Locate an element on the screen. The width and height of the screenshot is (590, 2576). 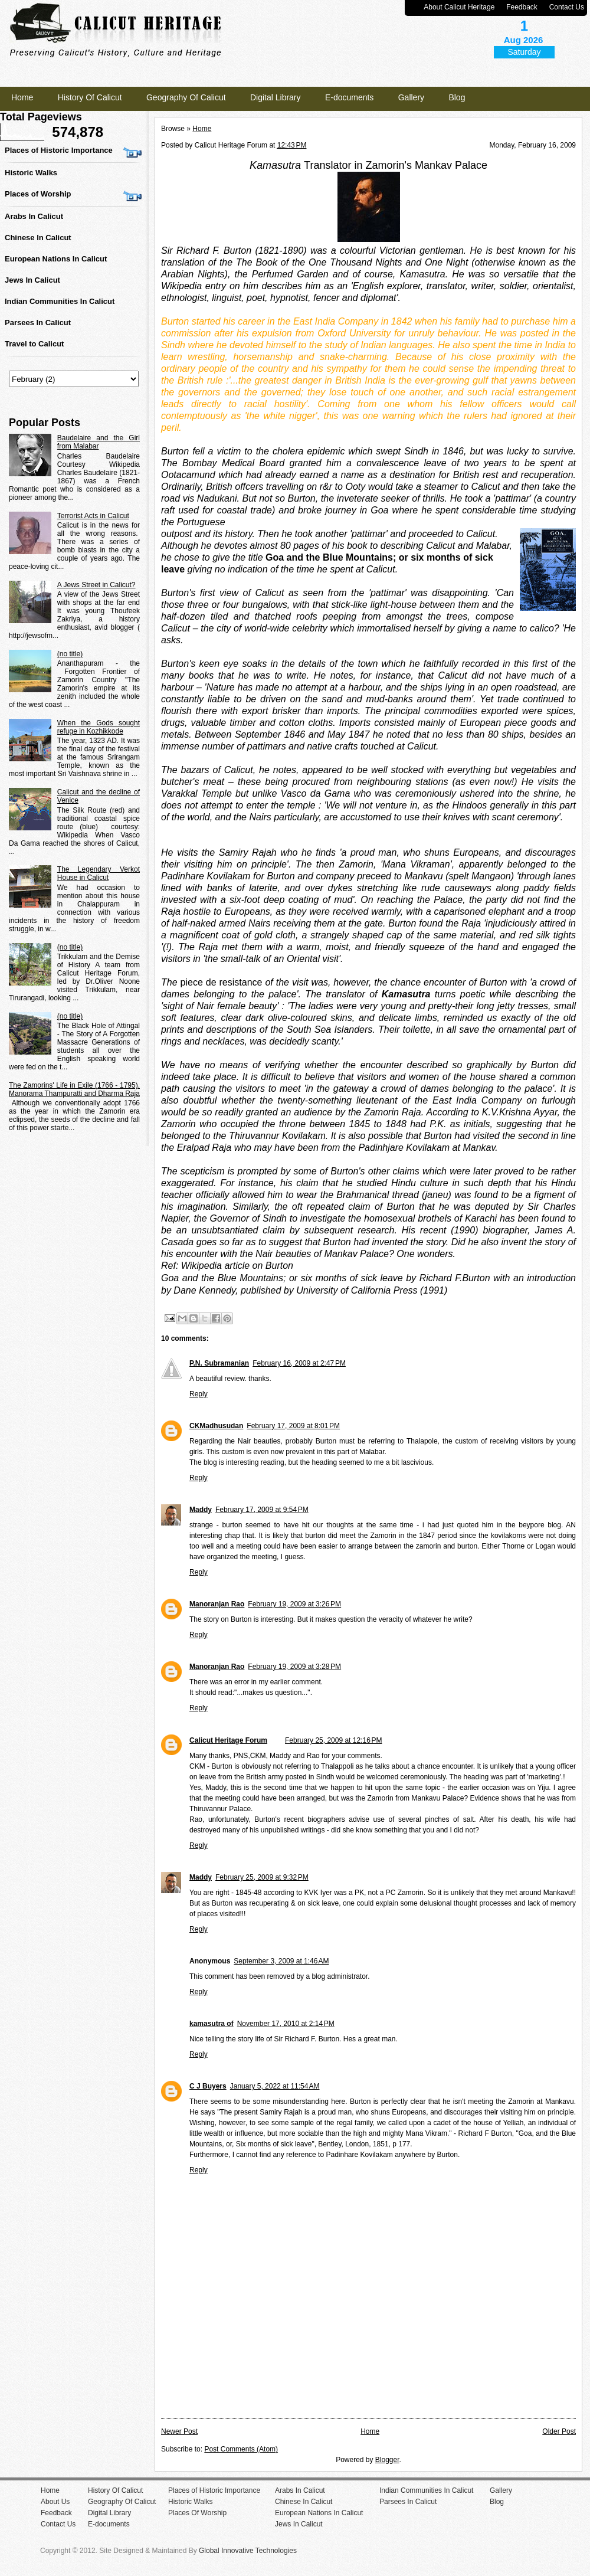
Reply is located at coordinates (198, 1394).